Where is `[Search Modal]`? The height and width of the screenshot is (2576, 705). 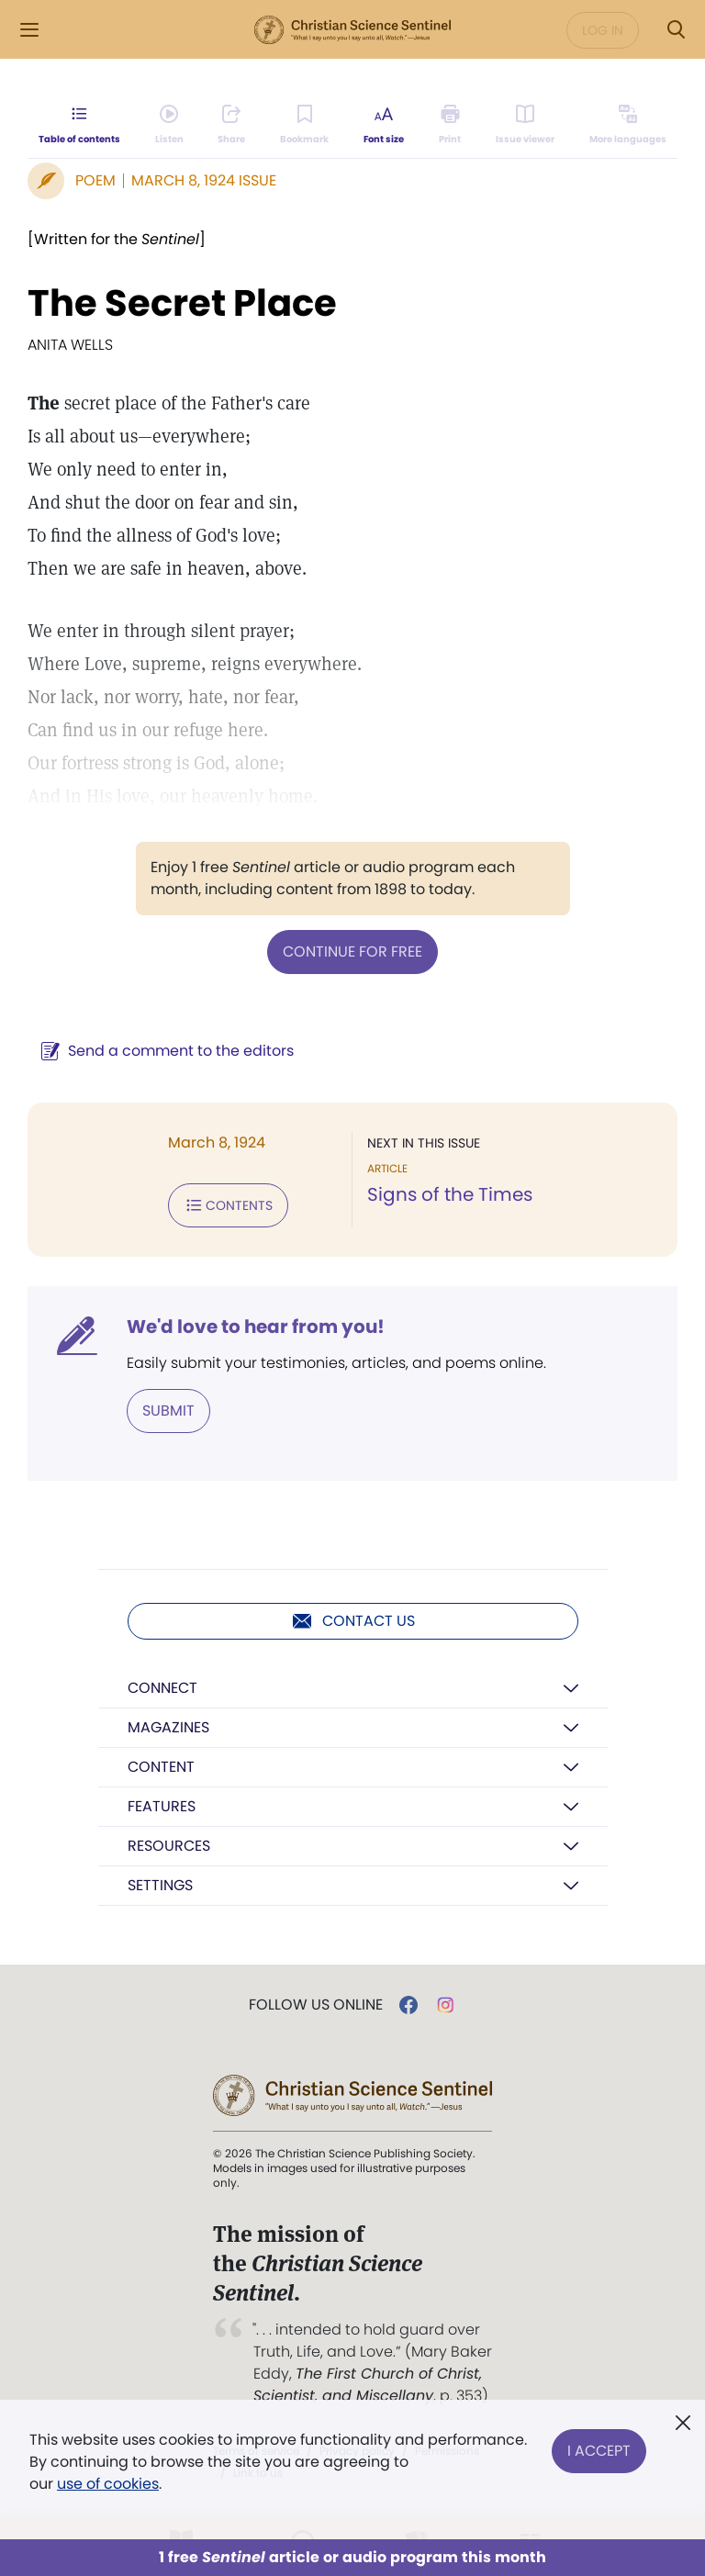 [Search Modal] is located at coordinates (676, 29).